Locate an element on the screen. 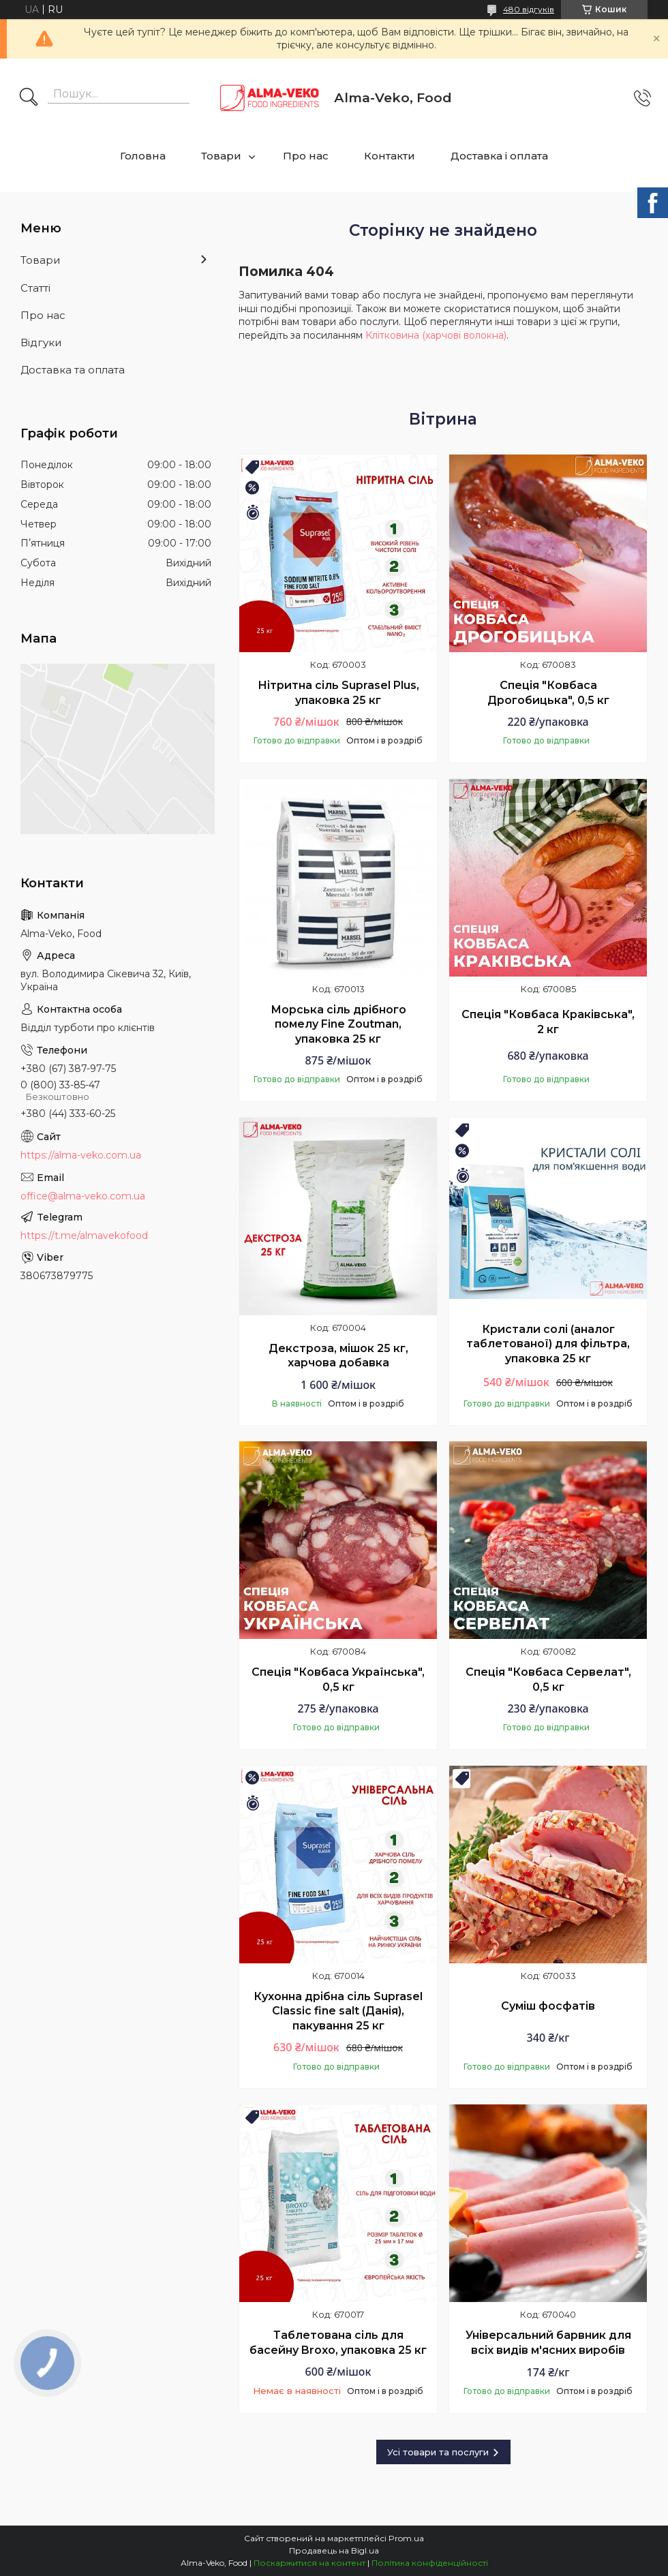  Нітритна сіль Suprasel Plus, упаковка 25 кг is located at coordinates (338, 693).